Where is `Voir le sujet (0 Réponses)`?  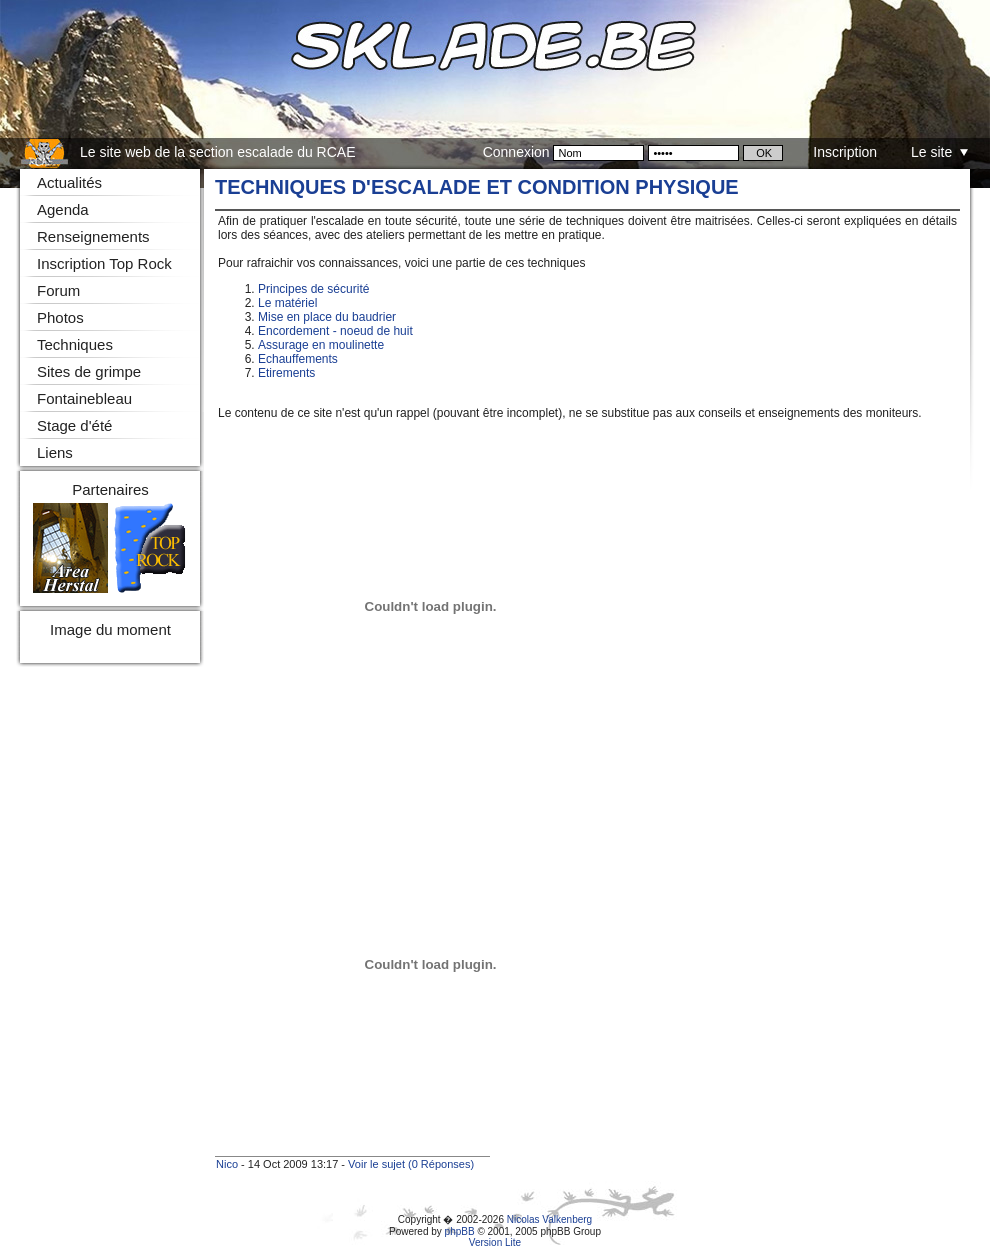
Voir le sujet (0 Réponses) is located at coordinates (411, 1164).